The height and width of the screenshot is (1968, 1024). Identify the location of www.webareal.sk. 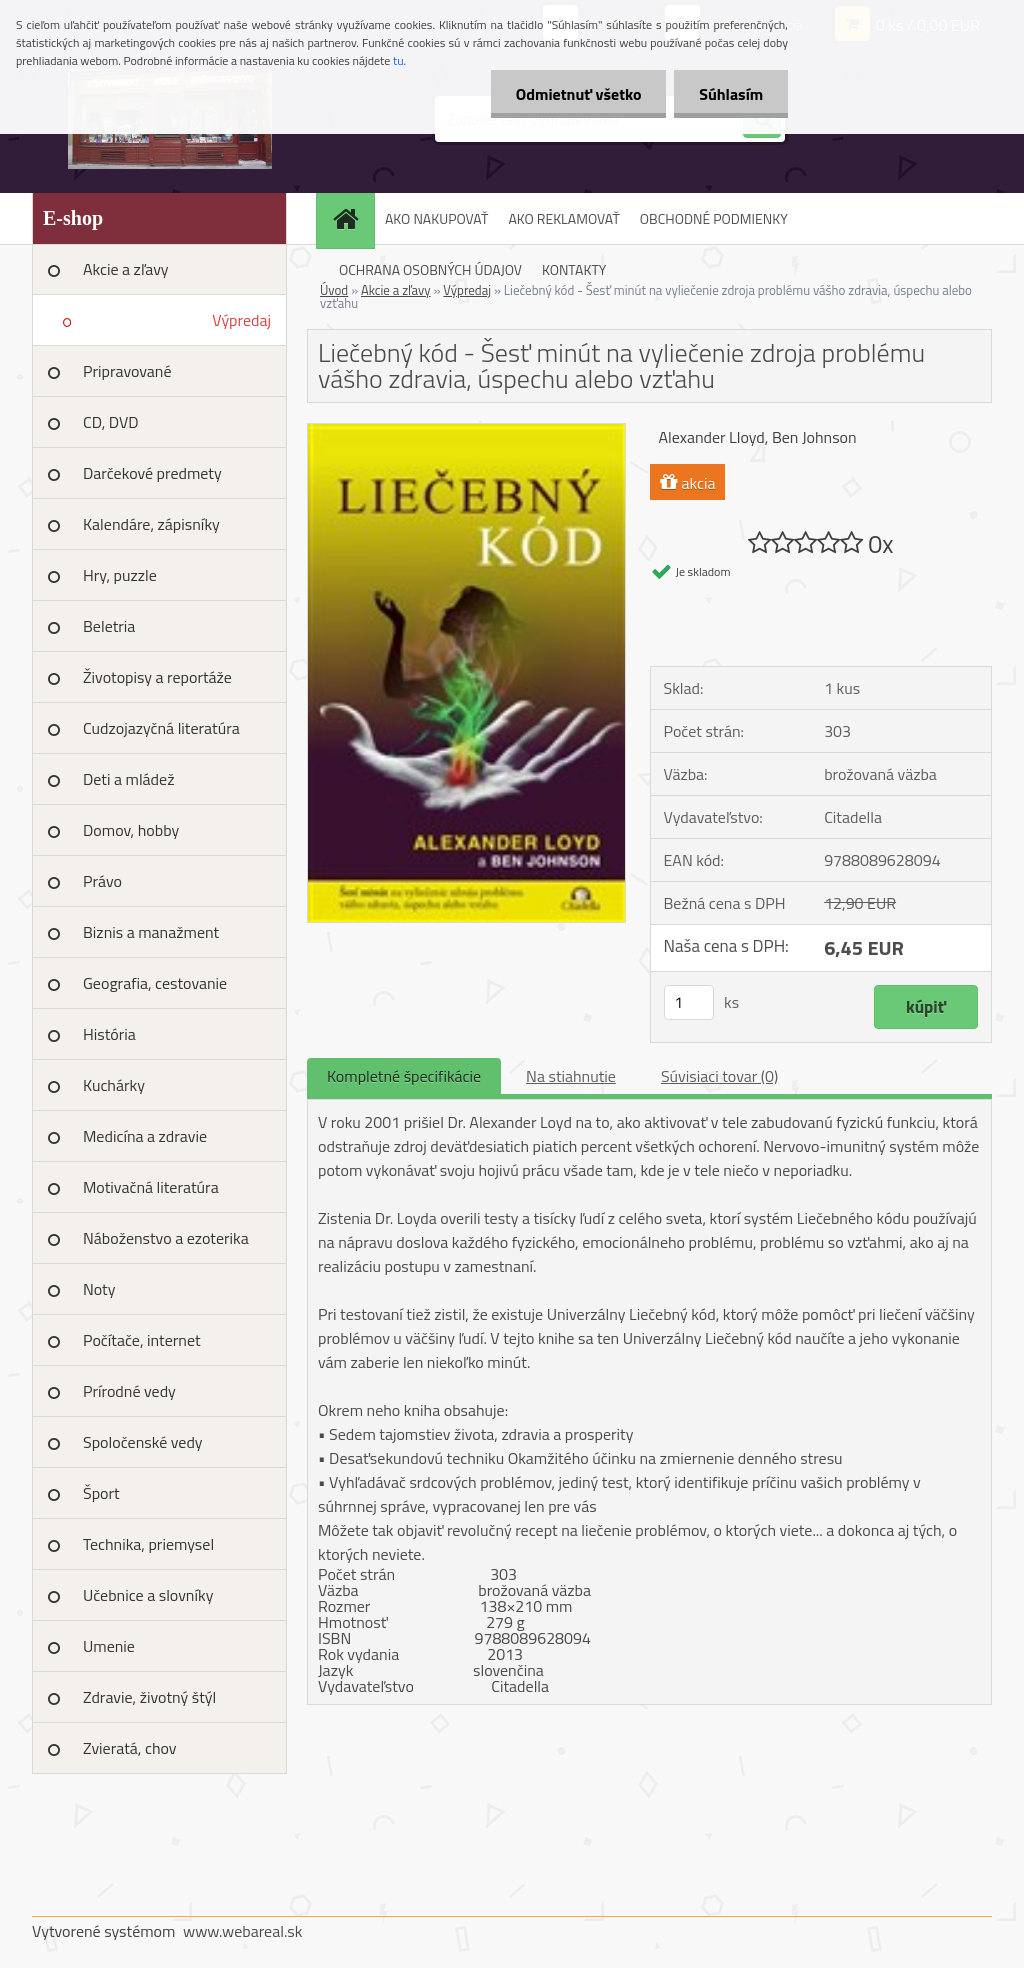
(243, 1931).